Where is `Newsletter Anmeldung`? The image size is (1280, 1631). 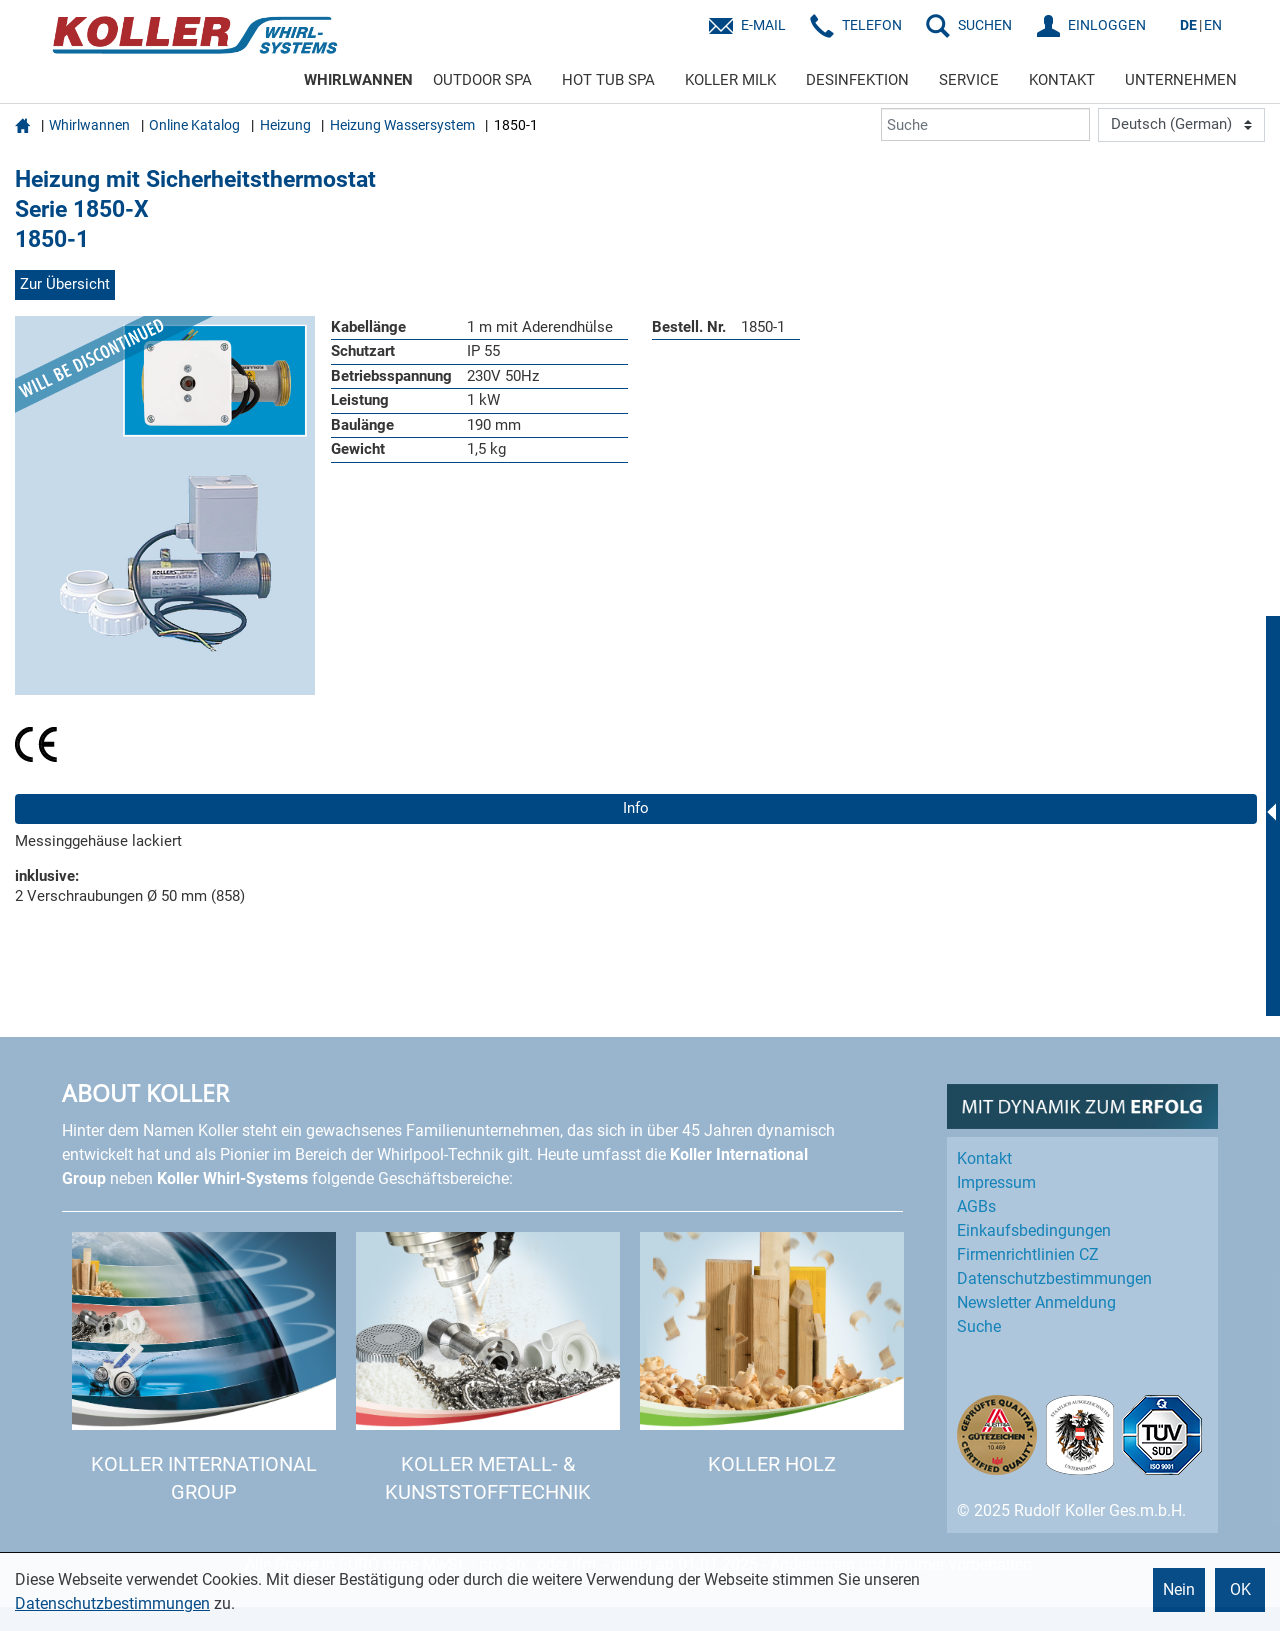
Newsletter Anmeldung is located at coordinates (1036, 1302).